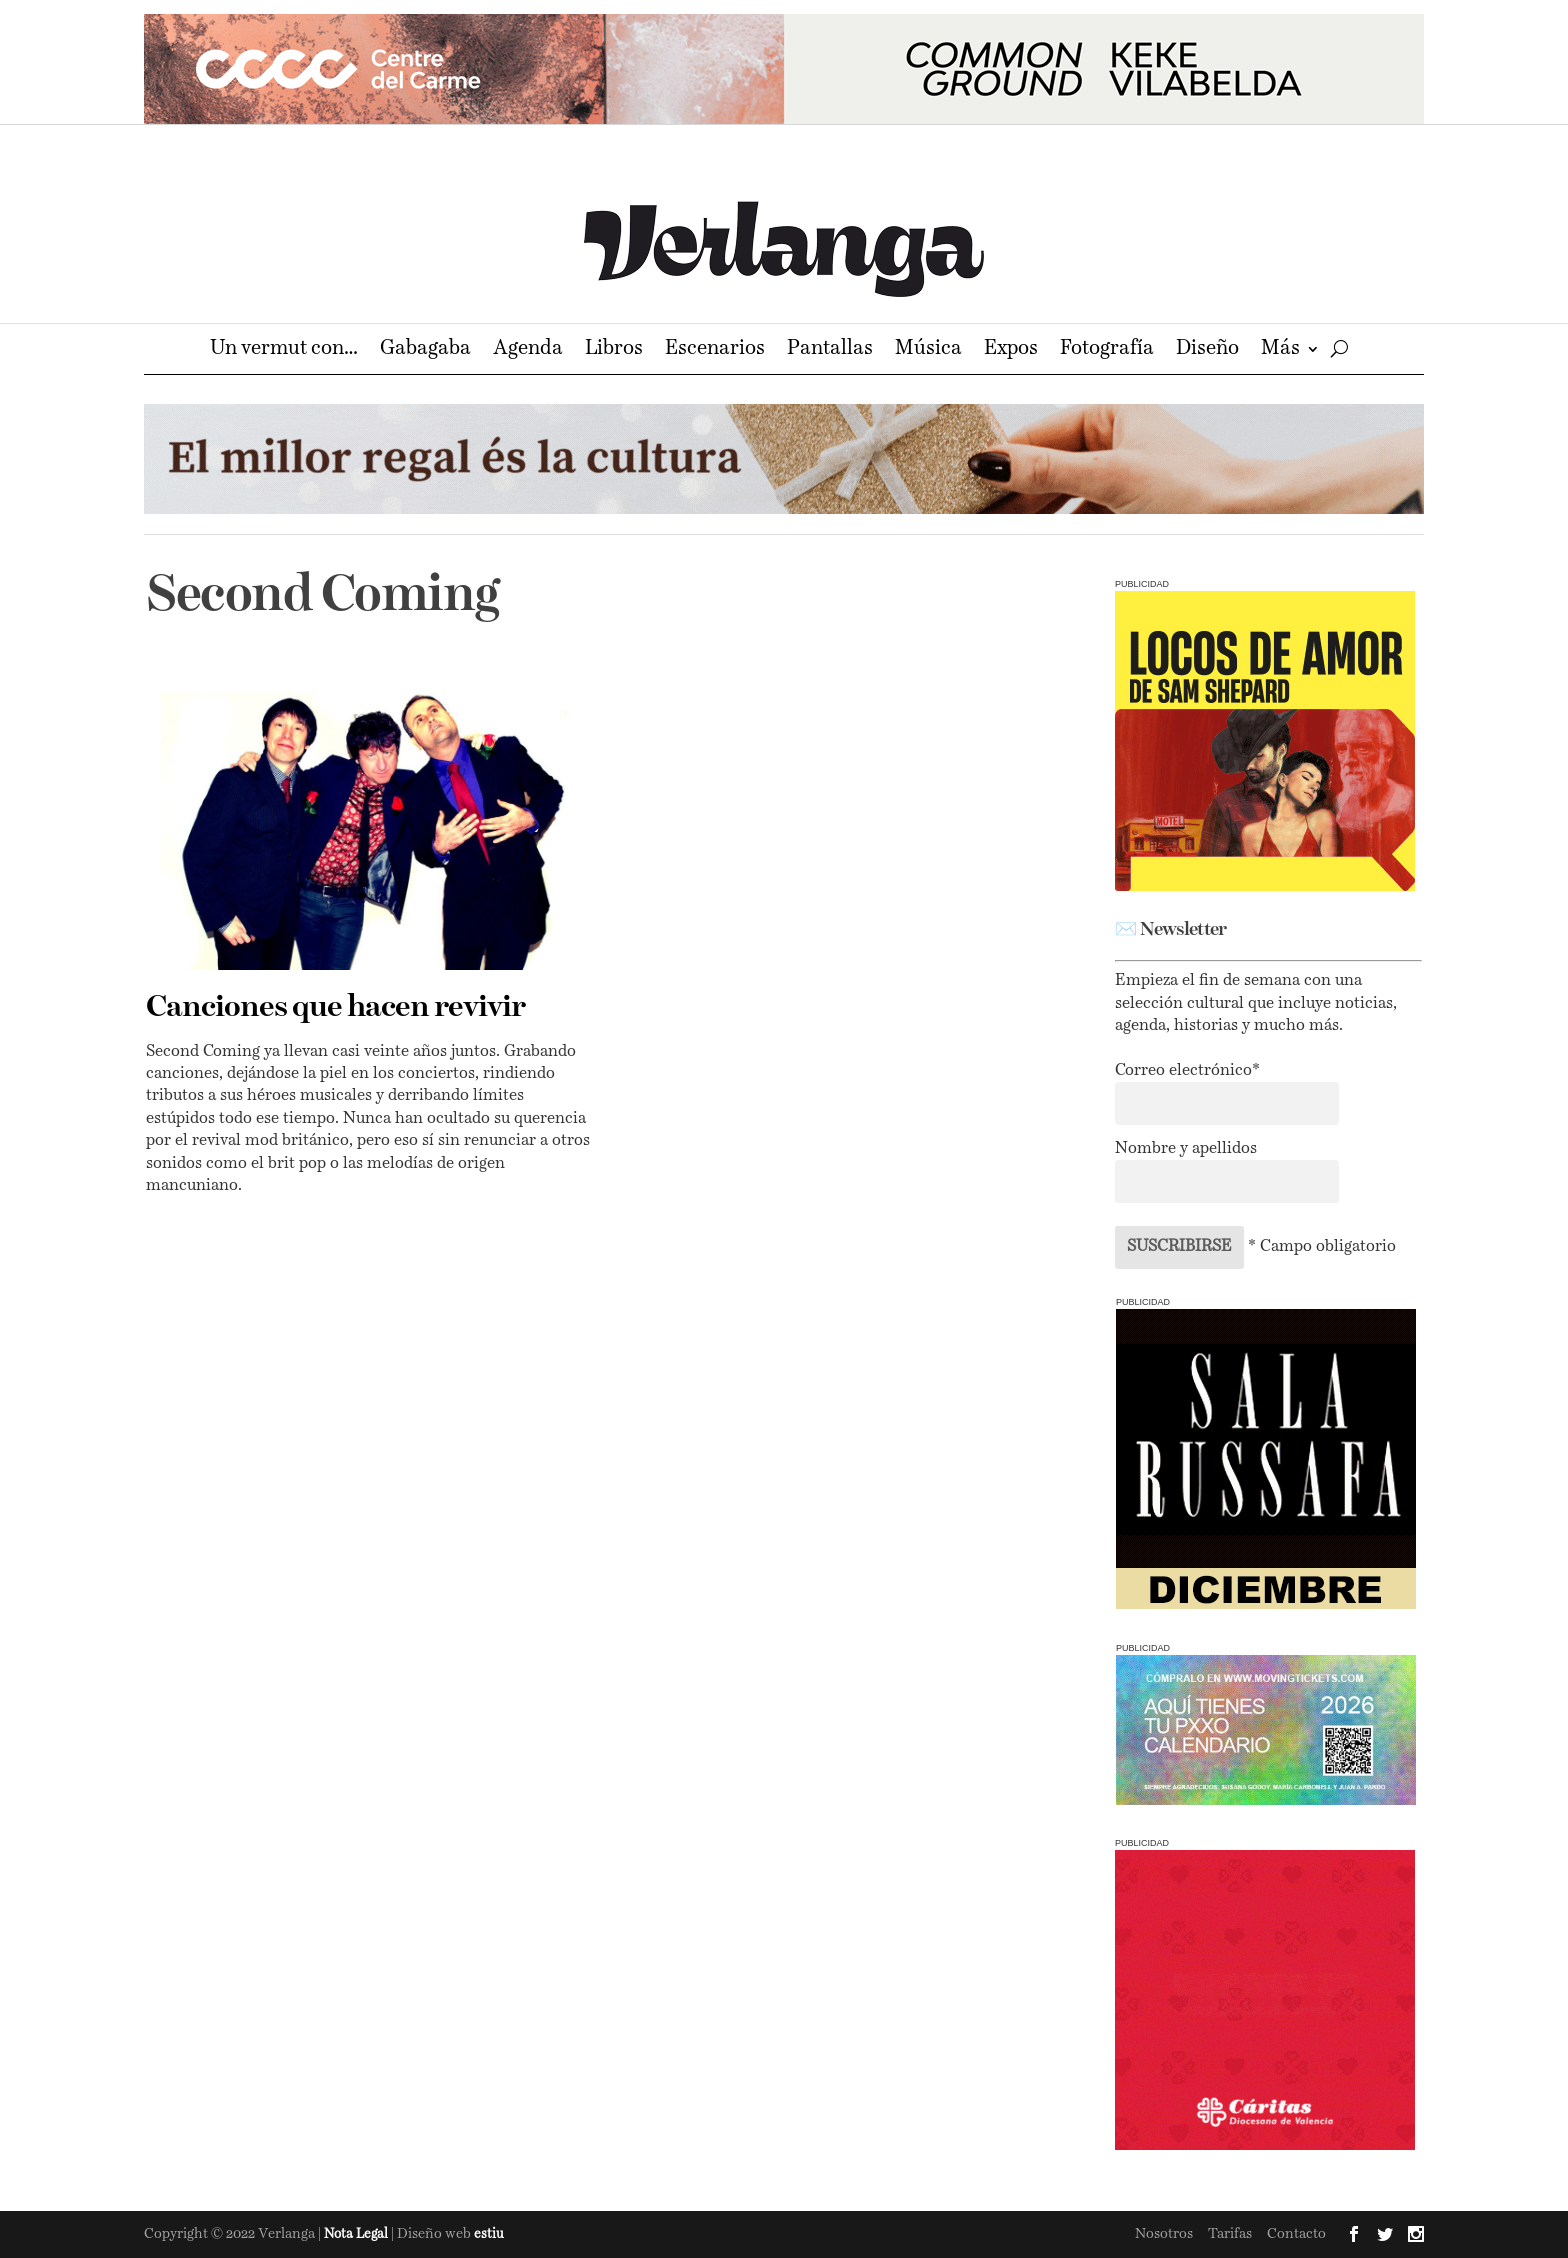  I want to click on Canciones que hacen revivir, so click(335, 1008).